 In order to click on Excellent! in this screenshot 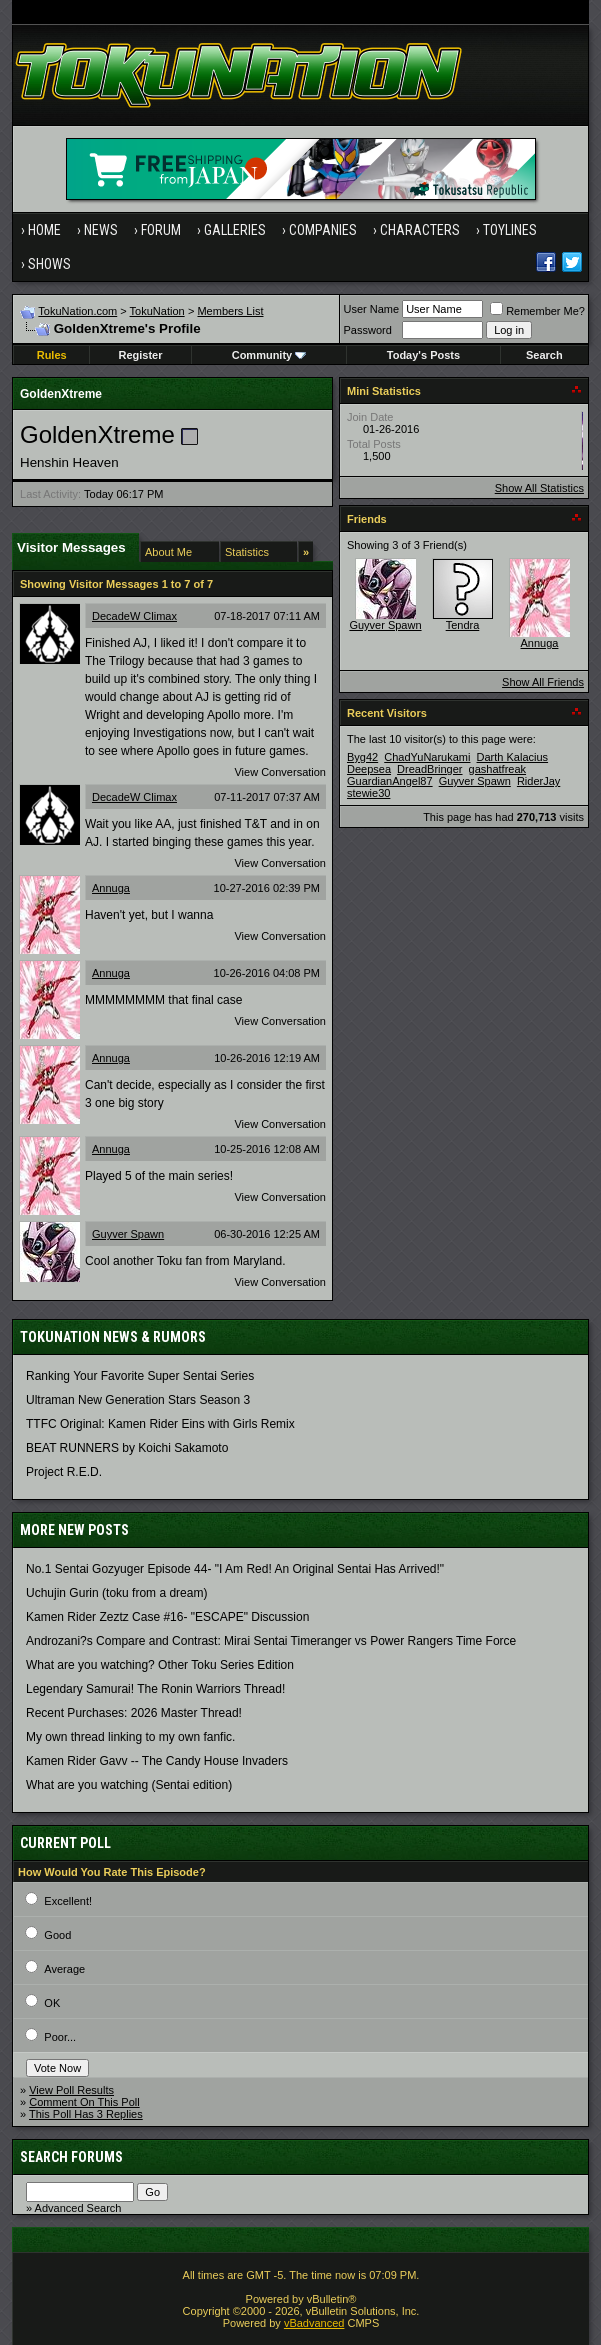, I will do `click(68, 1901)`.